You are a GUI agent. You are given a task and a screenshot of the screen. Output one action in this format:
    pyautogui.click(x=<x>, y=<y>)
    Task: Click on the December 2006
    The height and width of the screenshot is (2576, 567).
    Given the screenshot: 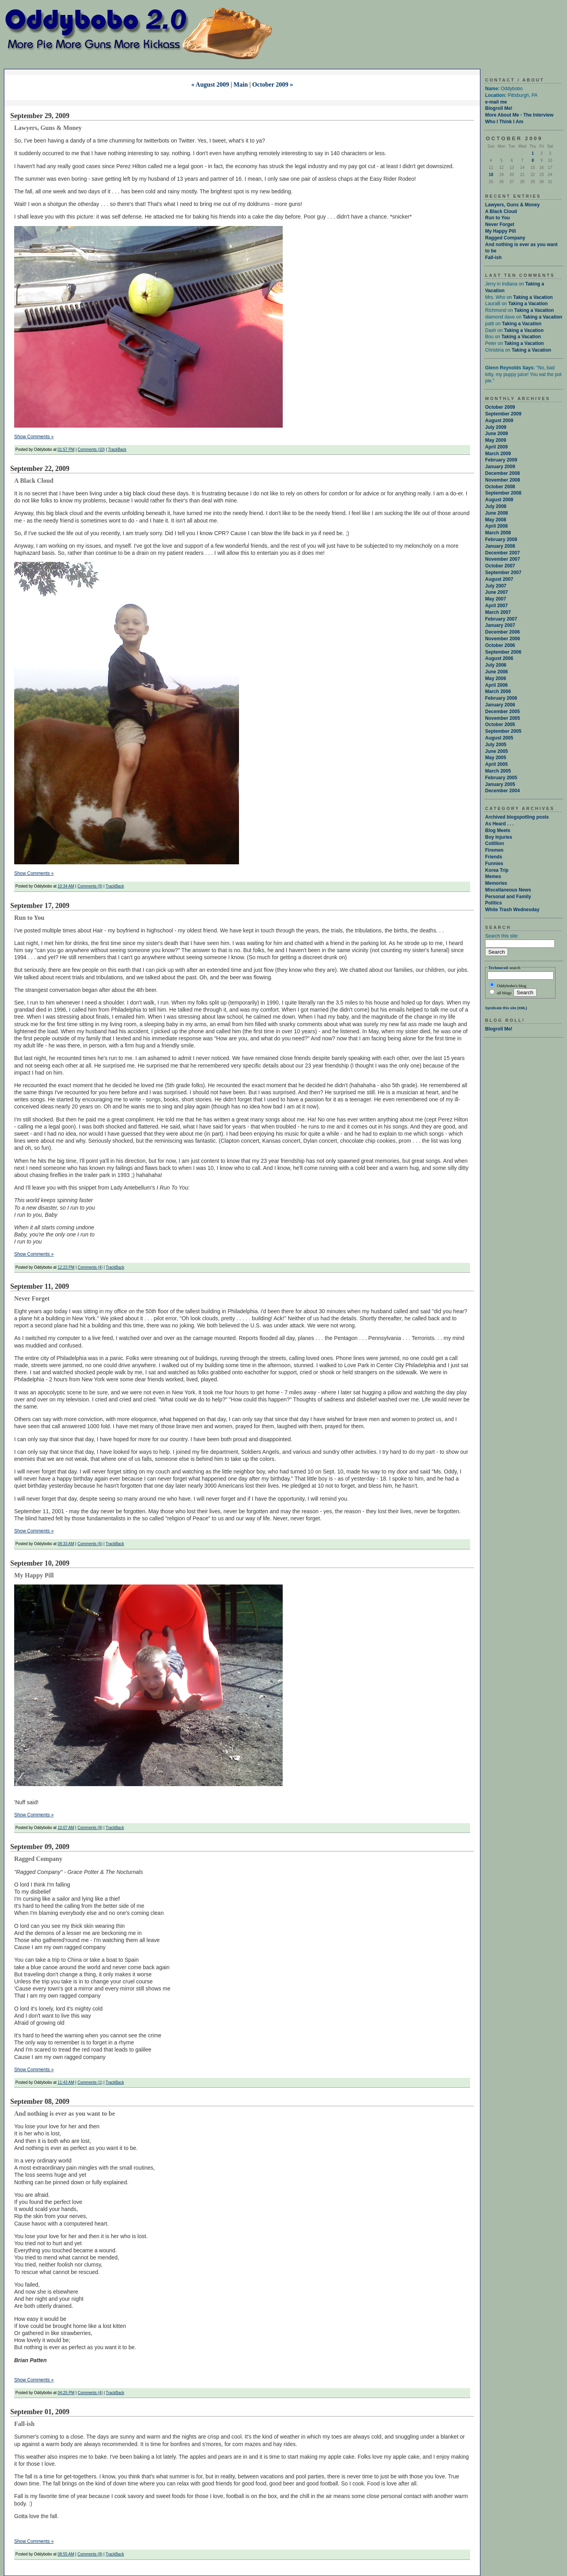 What is the action you would take?
    pyautogui.click(x=502, y=632)
    